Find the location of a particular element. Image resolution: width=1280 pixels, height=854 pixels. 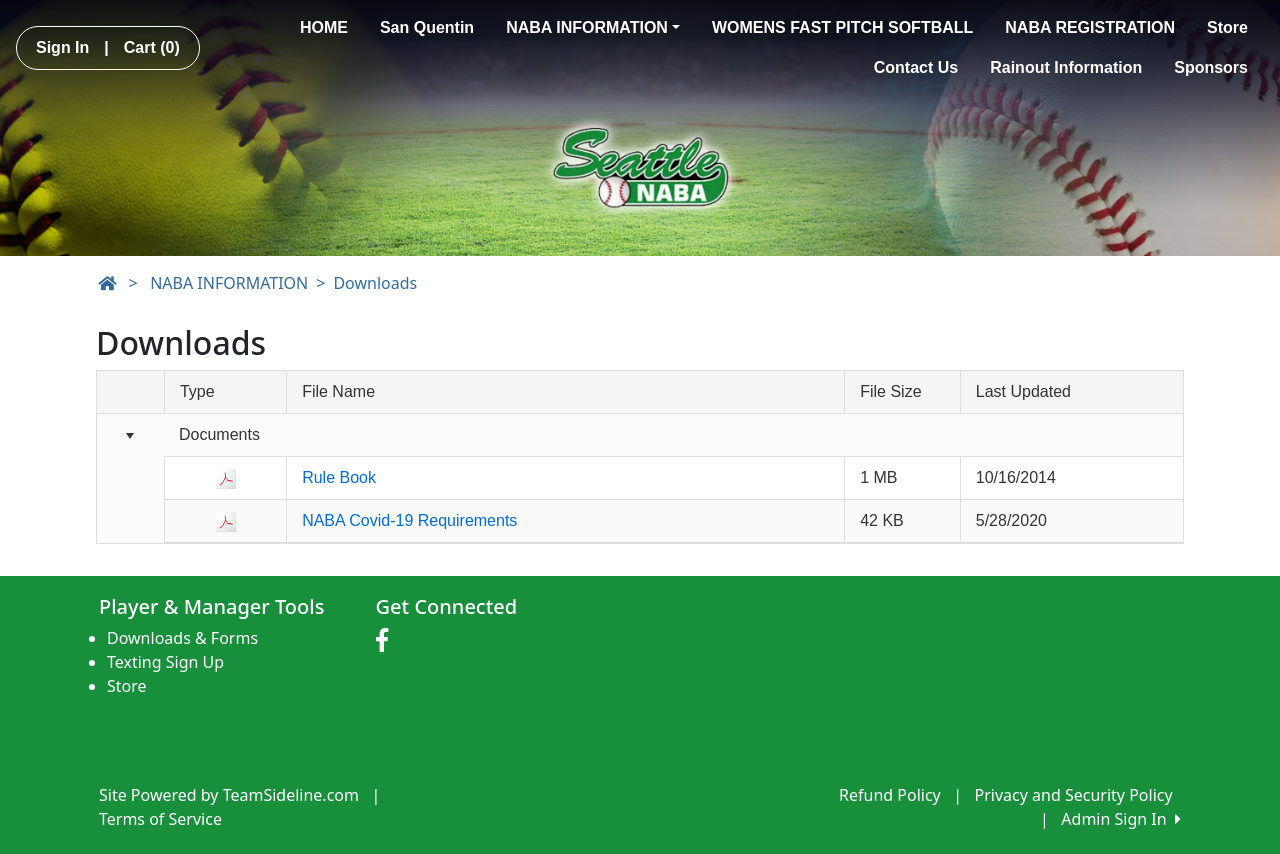

[Visit our Facebook page (opens in a new tab)] is located at coordinates (387, 641).